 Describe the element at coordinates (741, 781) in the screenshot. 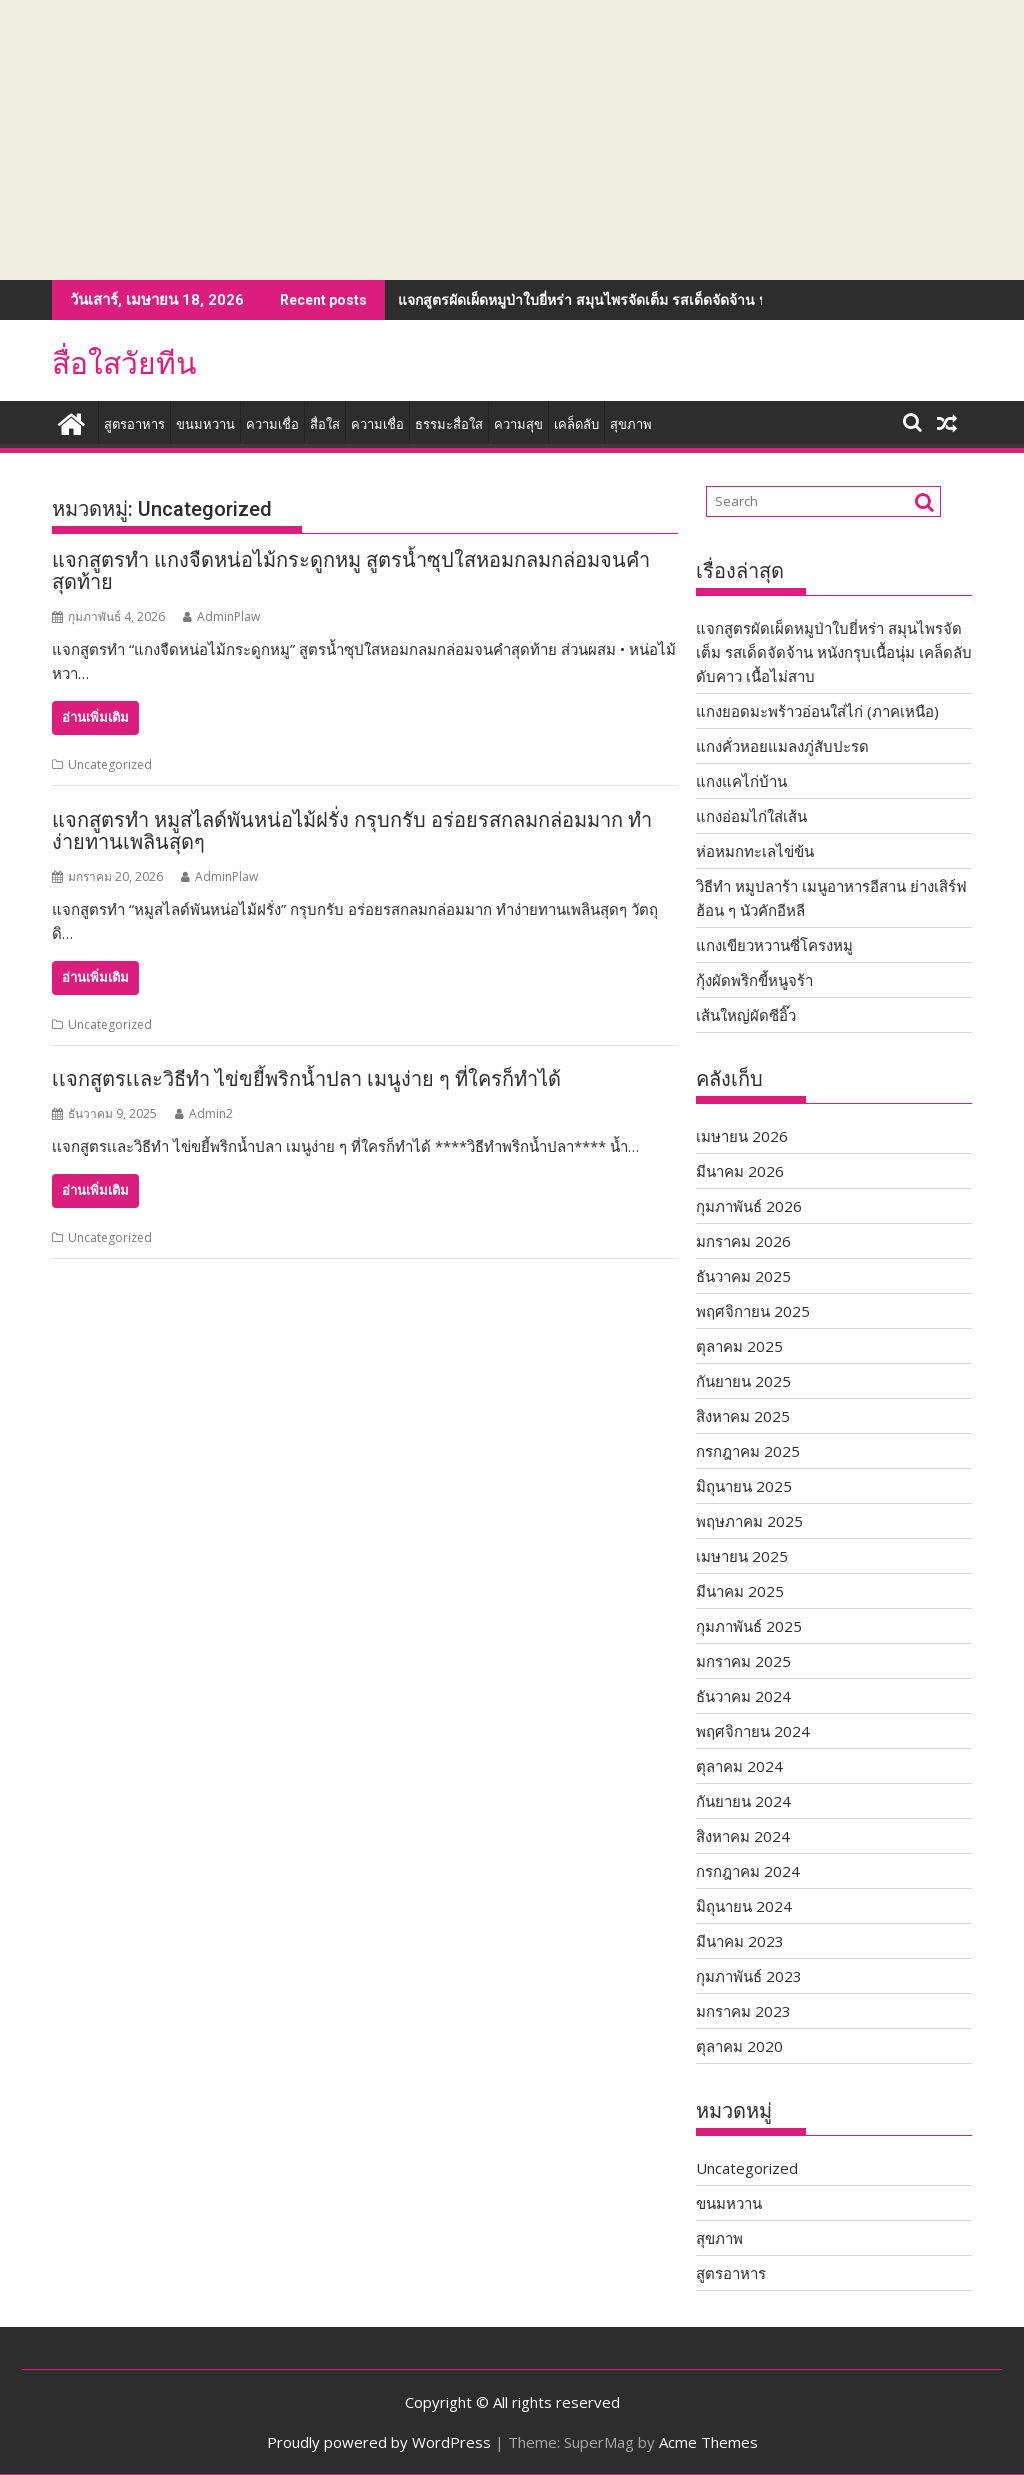

I see `แกงแคไก่บ้าน` at that location.